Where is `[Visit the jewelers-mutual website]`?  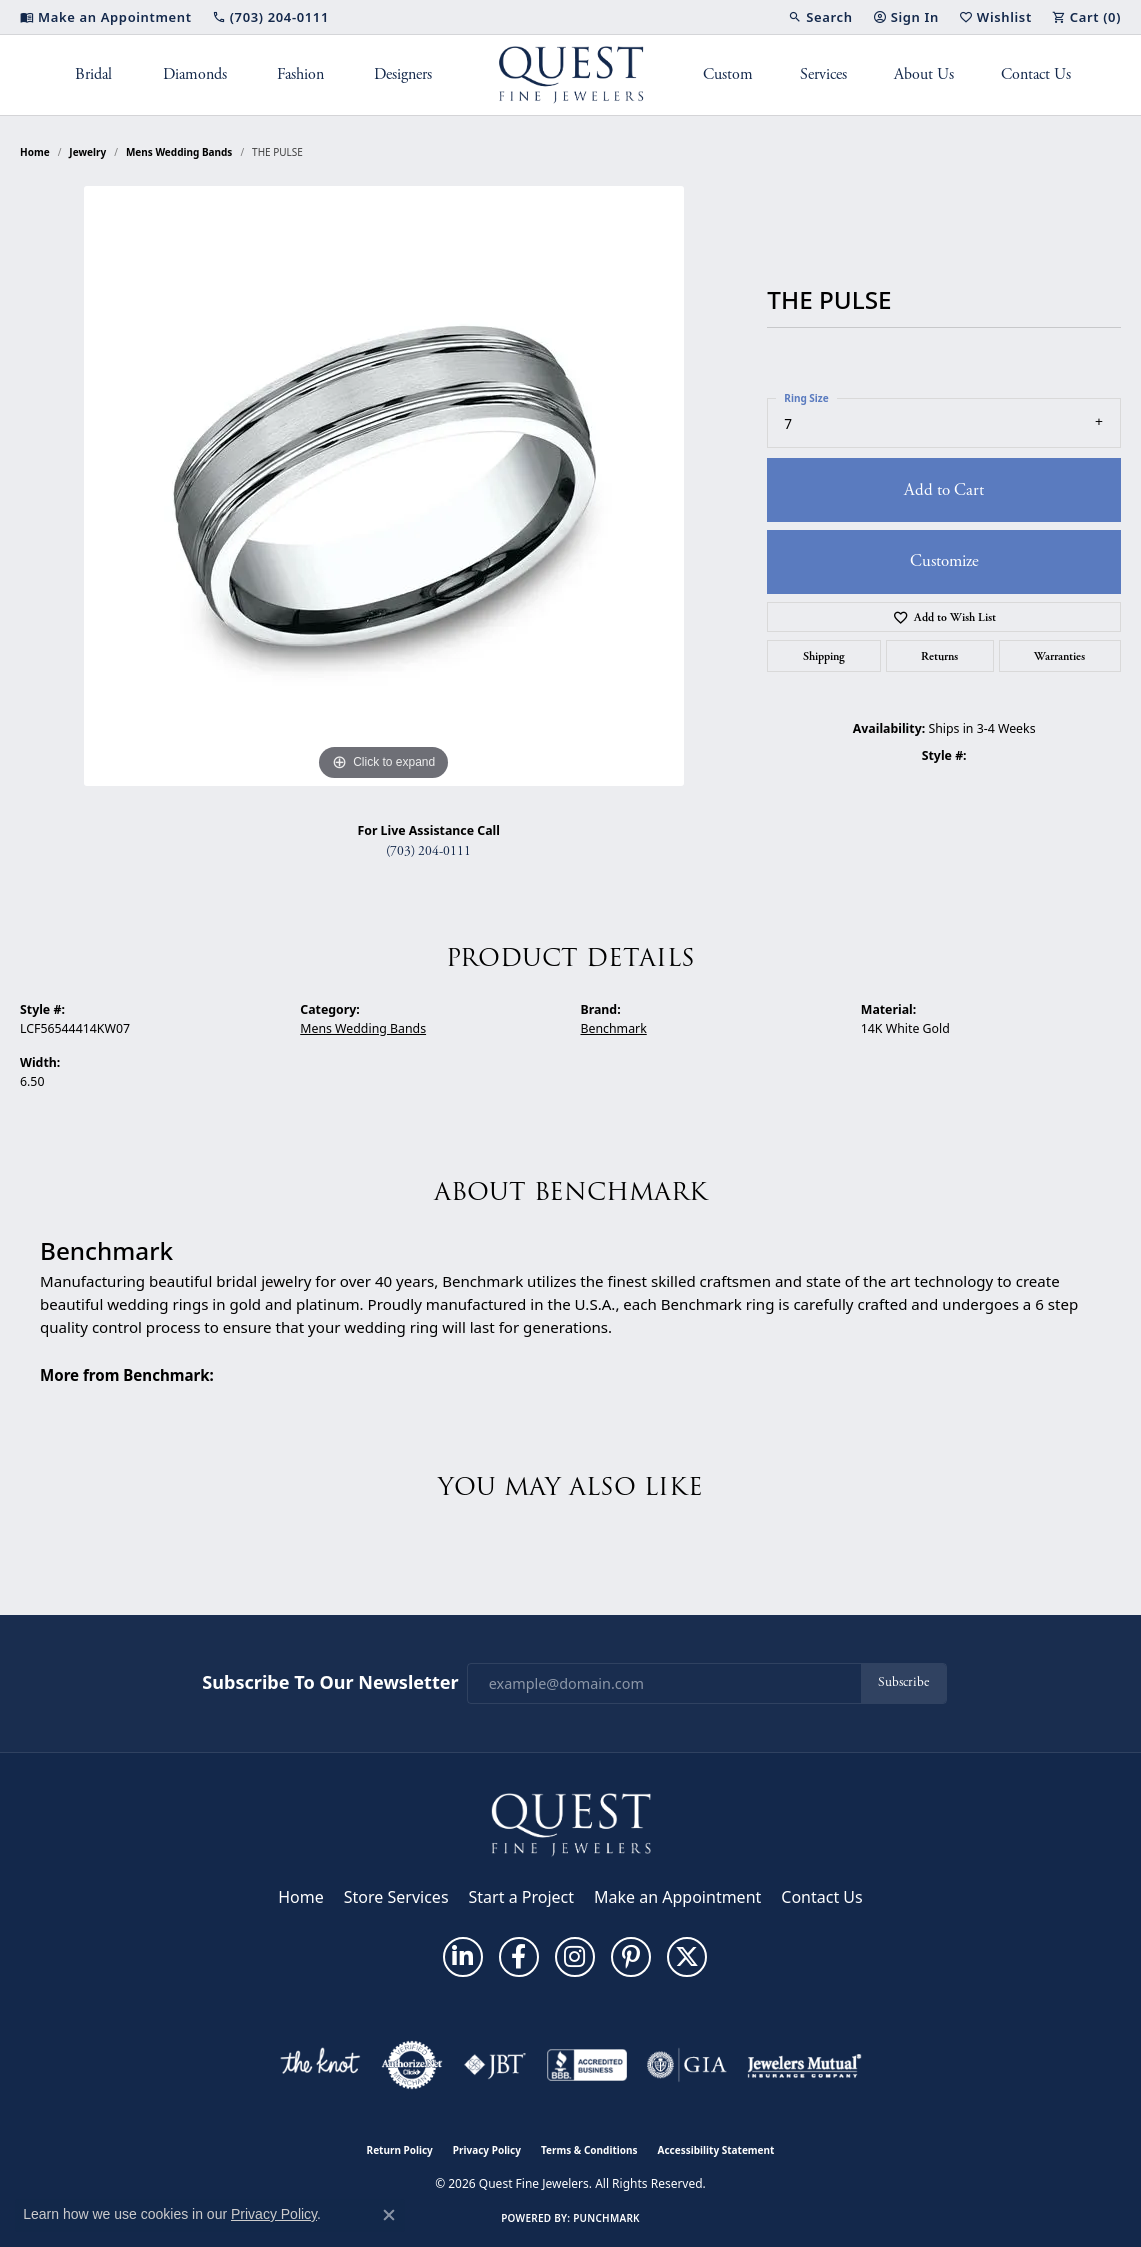
[Visit the jewelers-mutual website] is located at coordinates (804, 2065).